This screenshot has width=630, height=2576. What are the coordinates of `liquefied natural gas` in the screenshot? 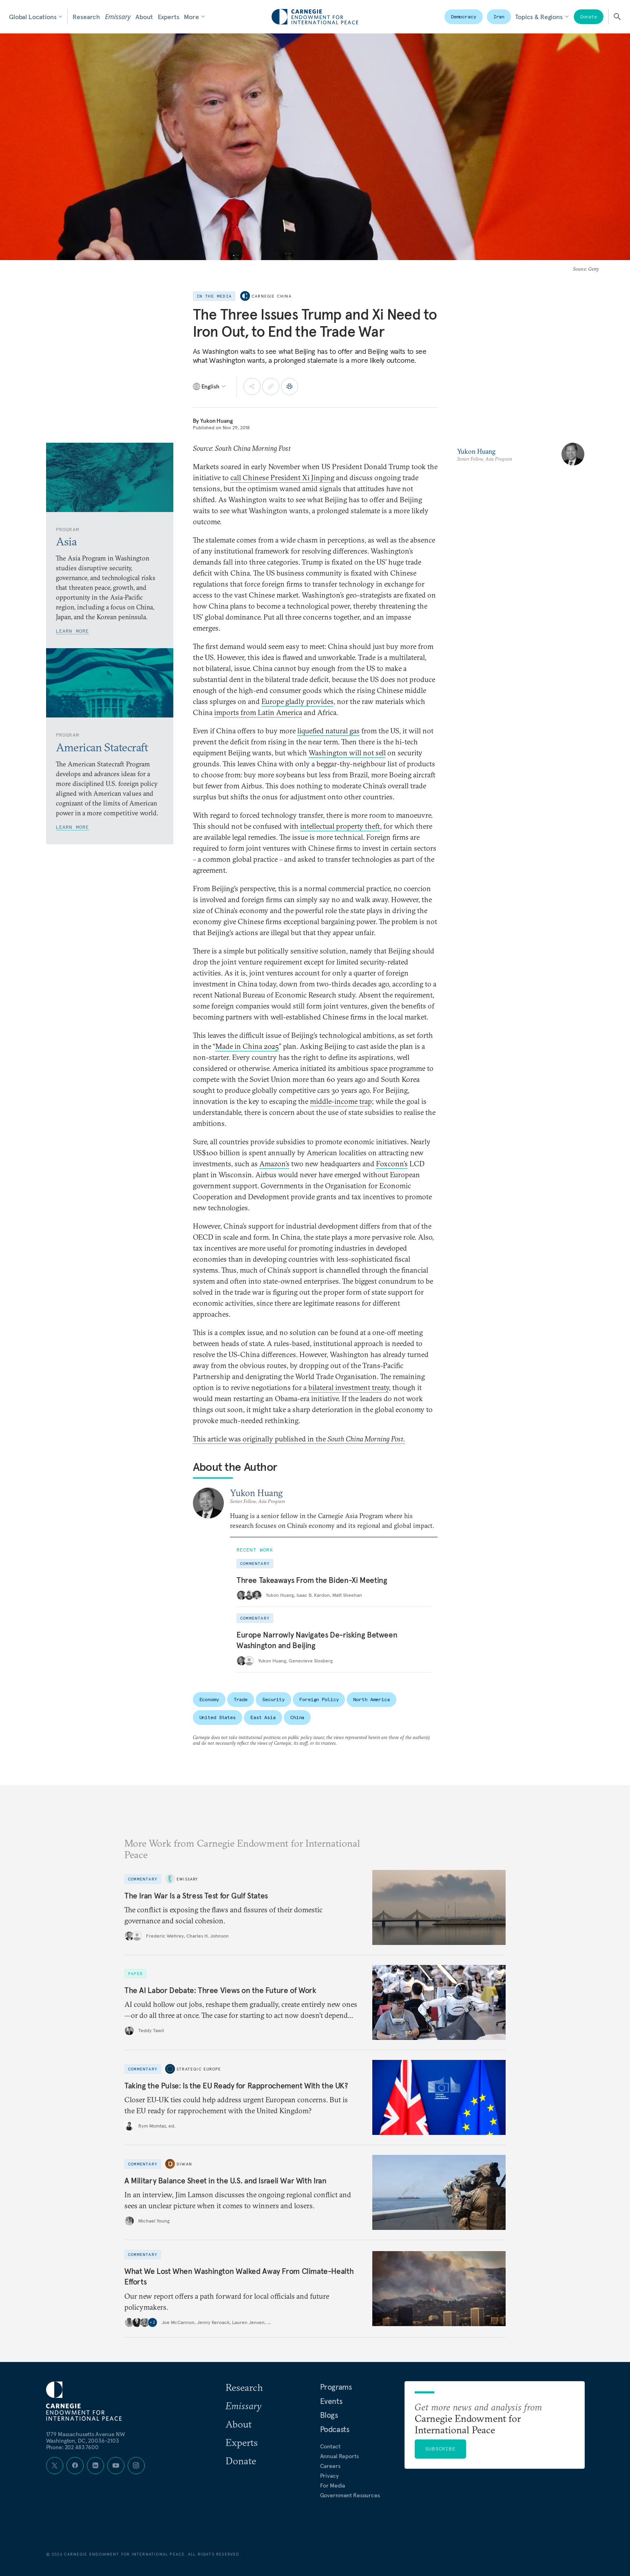 It's located at (328, 730).